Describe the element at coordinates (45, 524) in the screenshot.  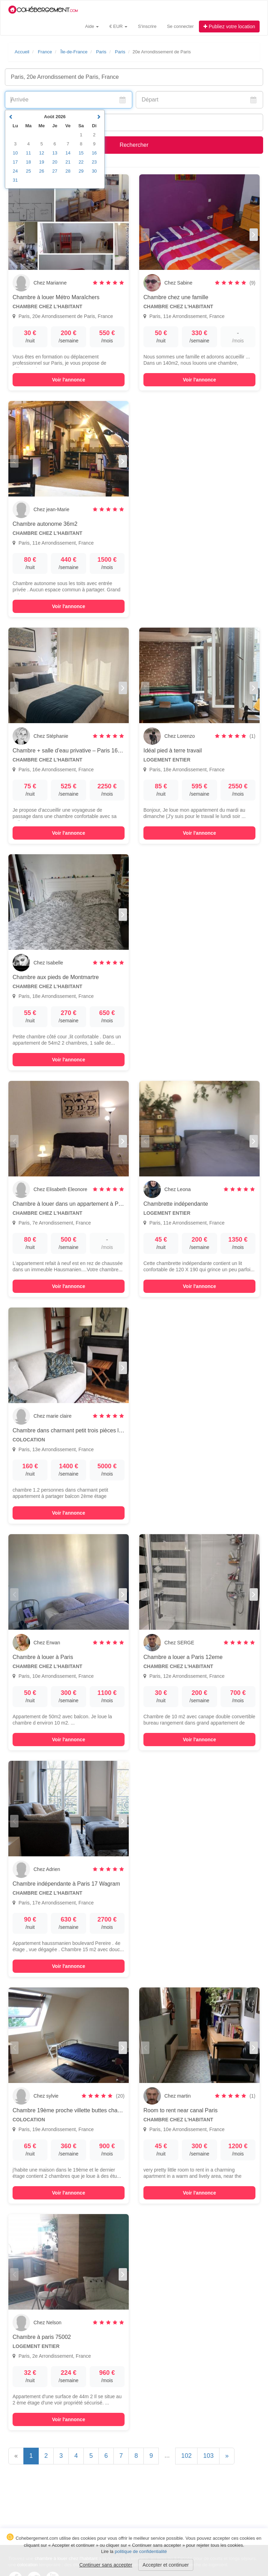
I see `Chambre autonome 36m2` at that location.